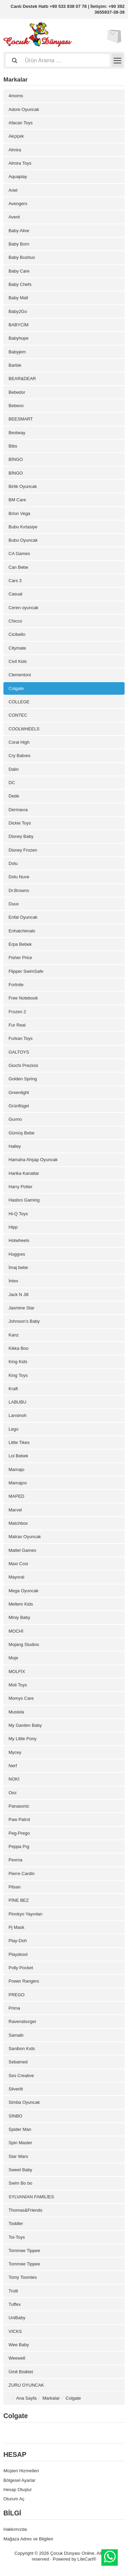  Describe the element at coordinates (18, 2061) in the screenshot. I see `Sebamed` at that location.